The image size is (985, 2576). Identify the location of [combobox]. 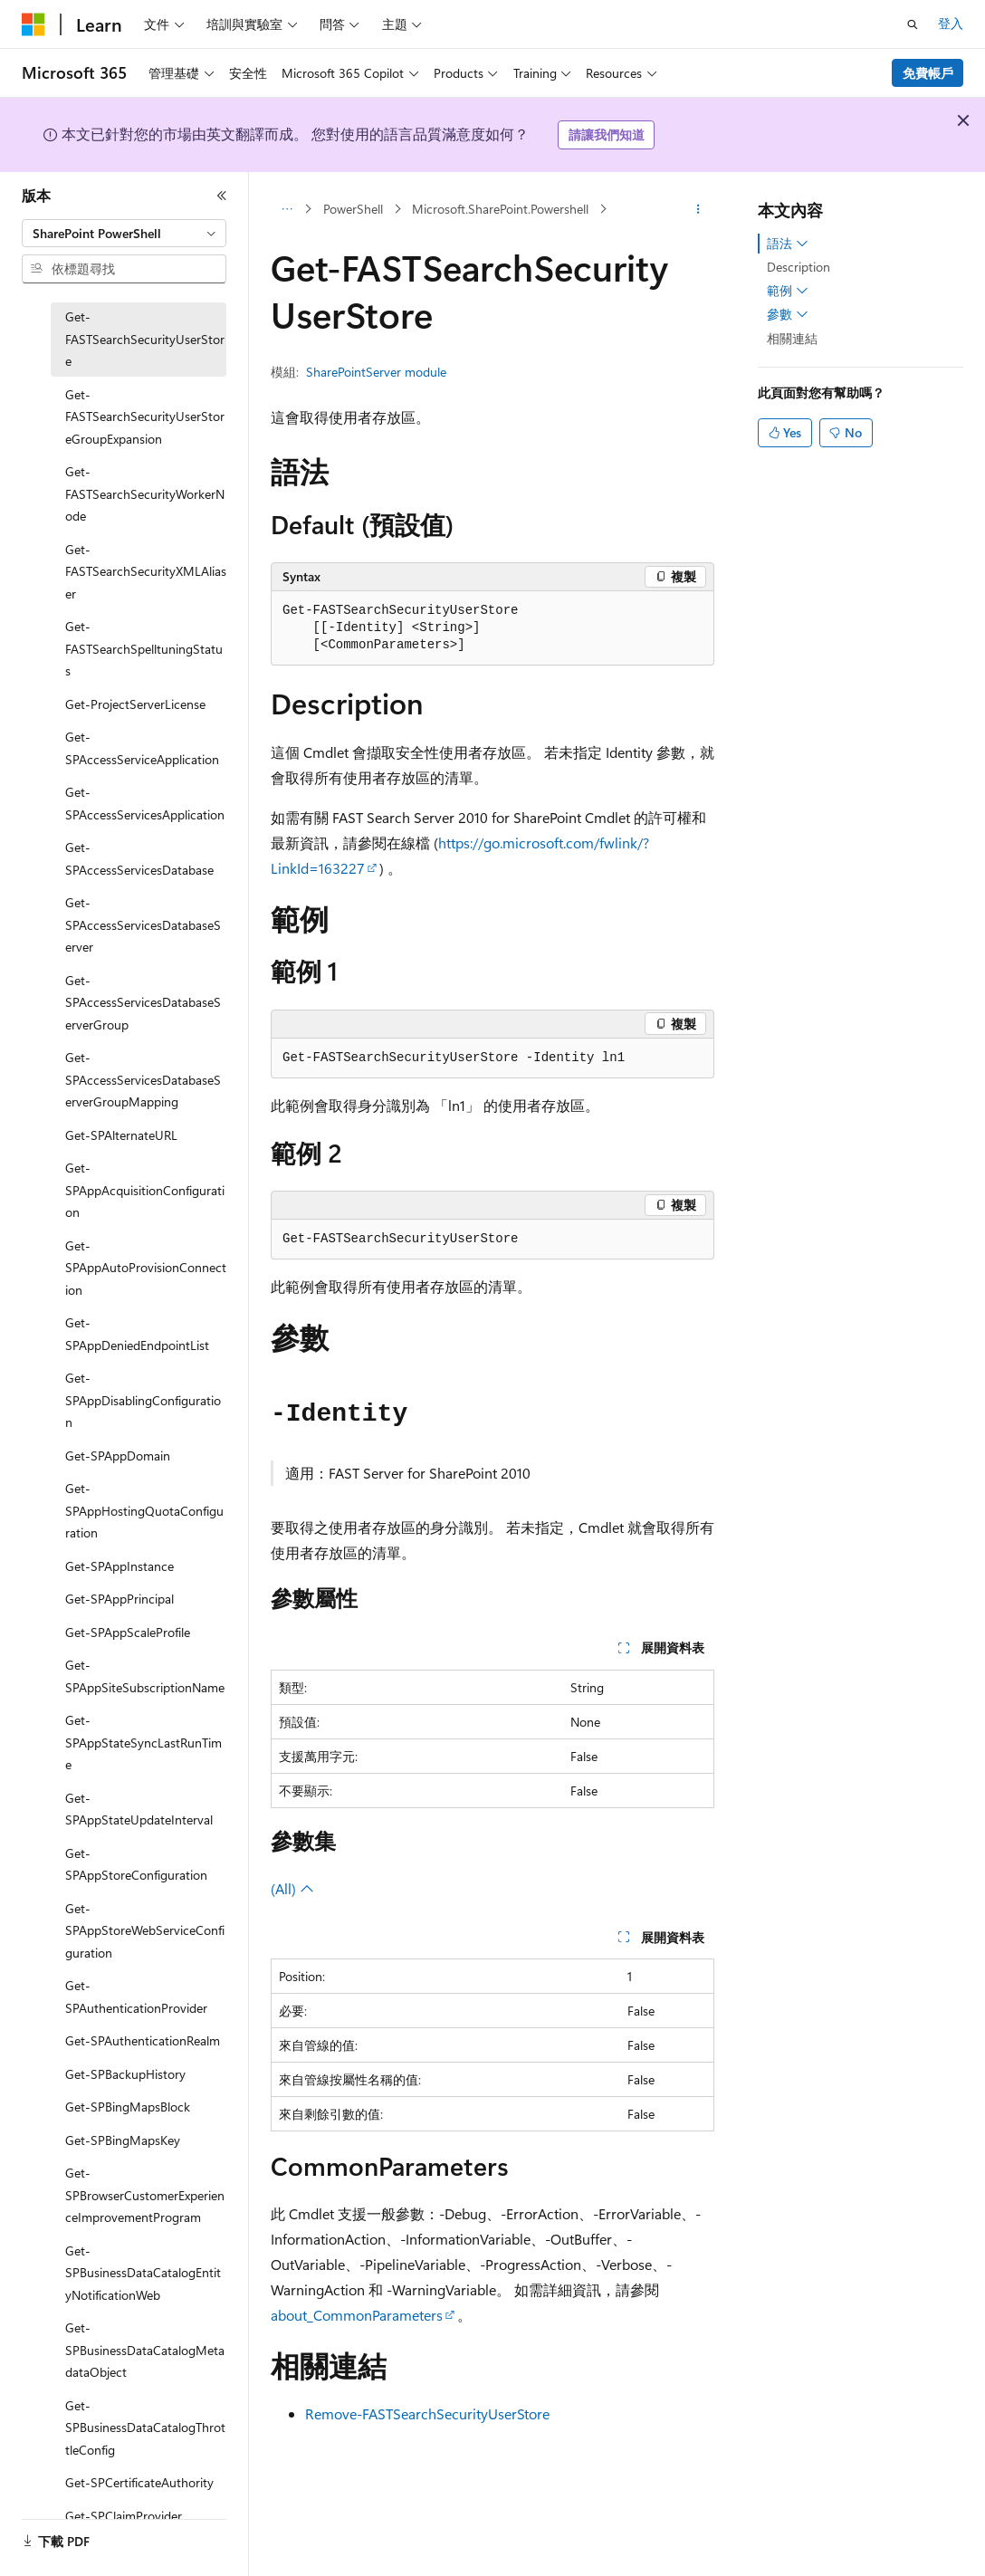
(124, 233).